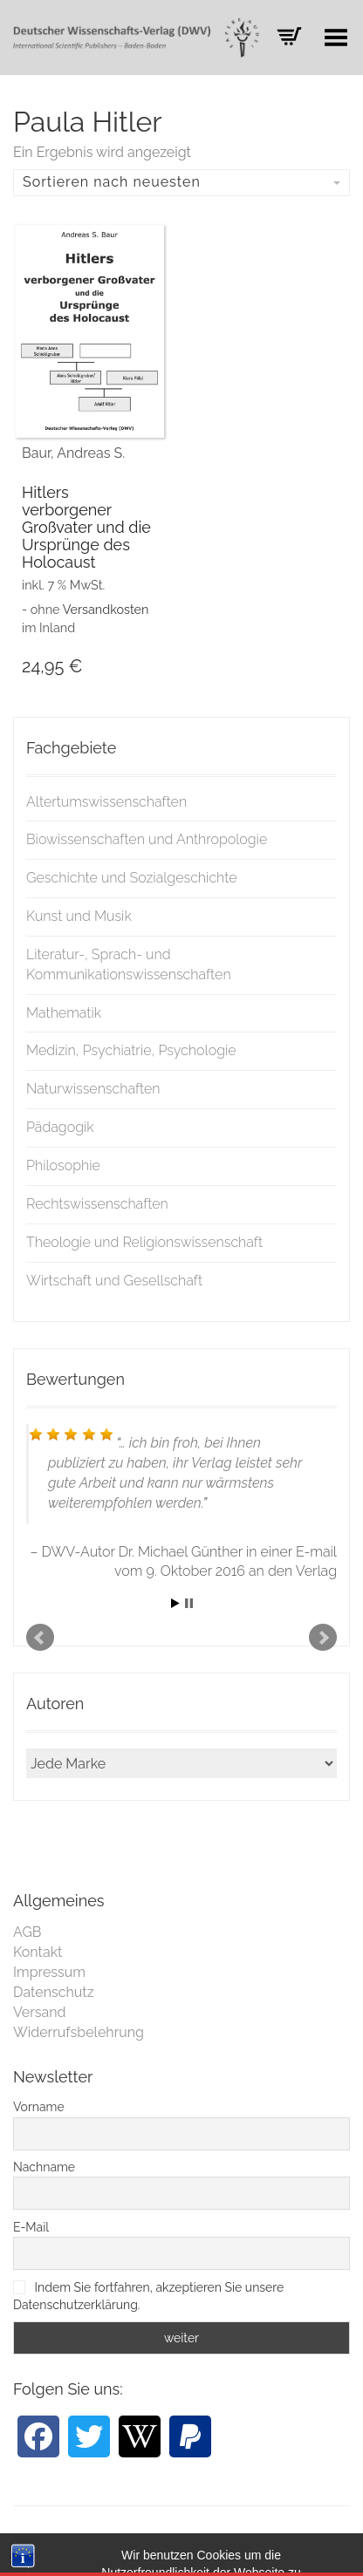 This screenshot has width=363, height=2576. What do you see at coordinates (131, 1050) in the screenshot?
I see `Medizin, Psychiatrie, Psychologie` at bounding box center [131, 1050].